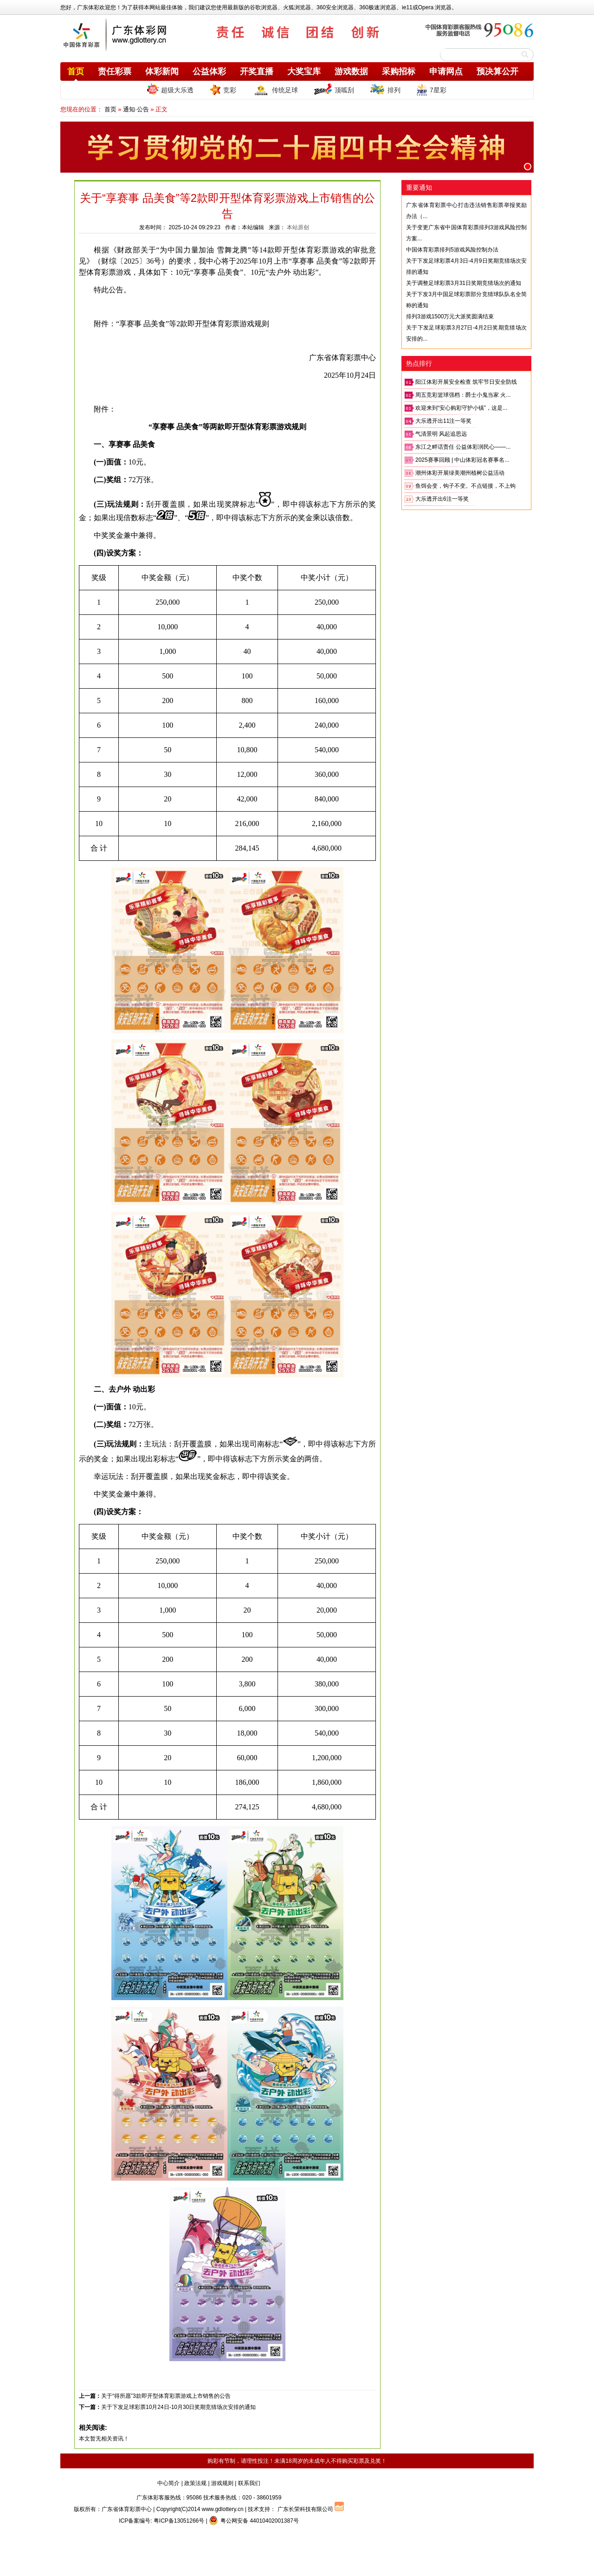  I want to click on 大乐透开出6注一等奖, so click(442, 499).